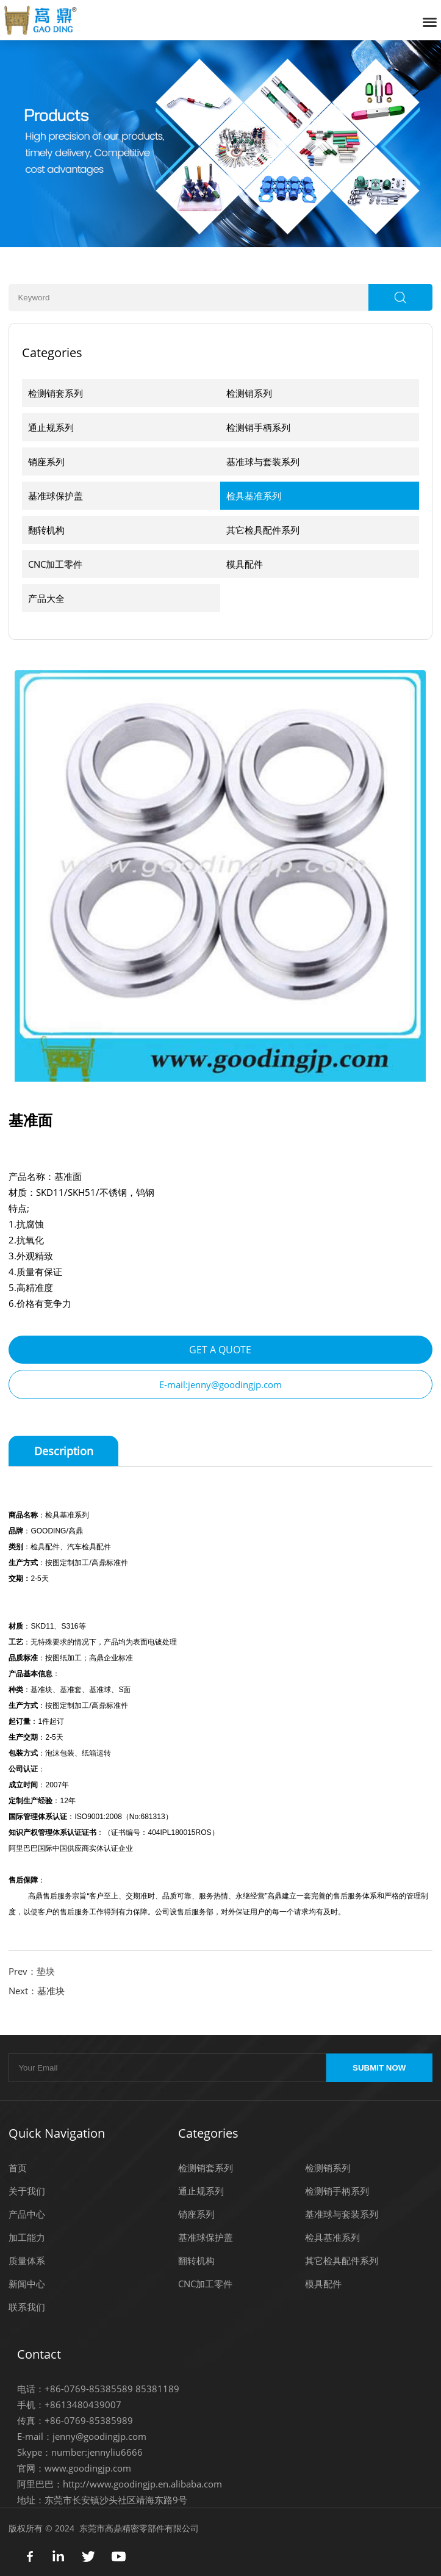 The image size is (441, 2576). What do you see at coordinates (27, 2307) in the screenshot?
I see `联系我们` at bounding box center [27, 2307].